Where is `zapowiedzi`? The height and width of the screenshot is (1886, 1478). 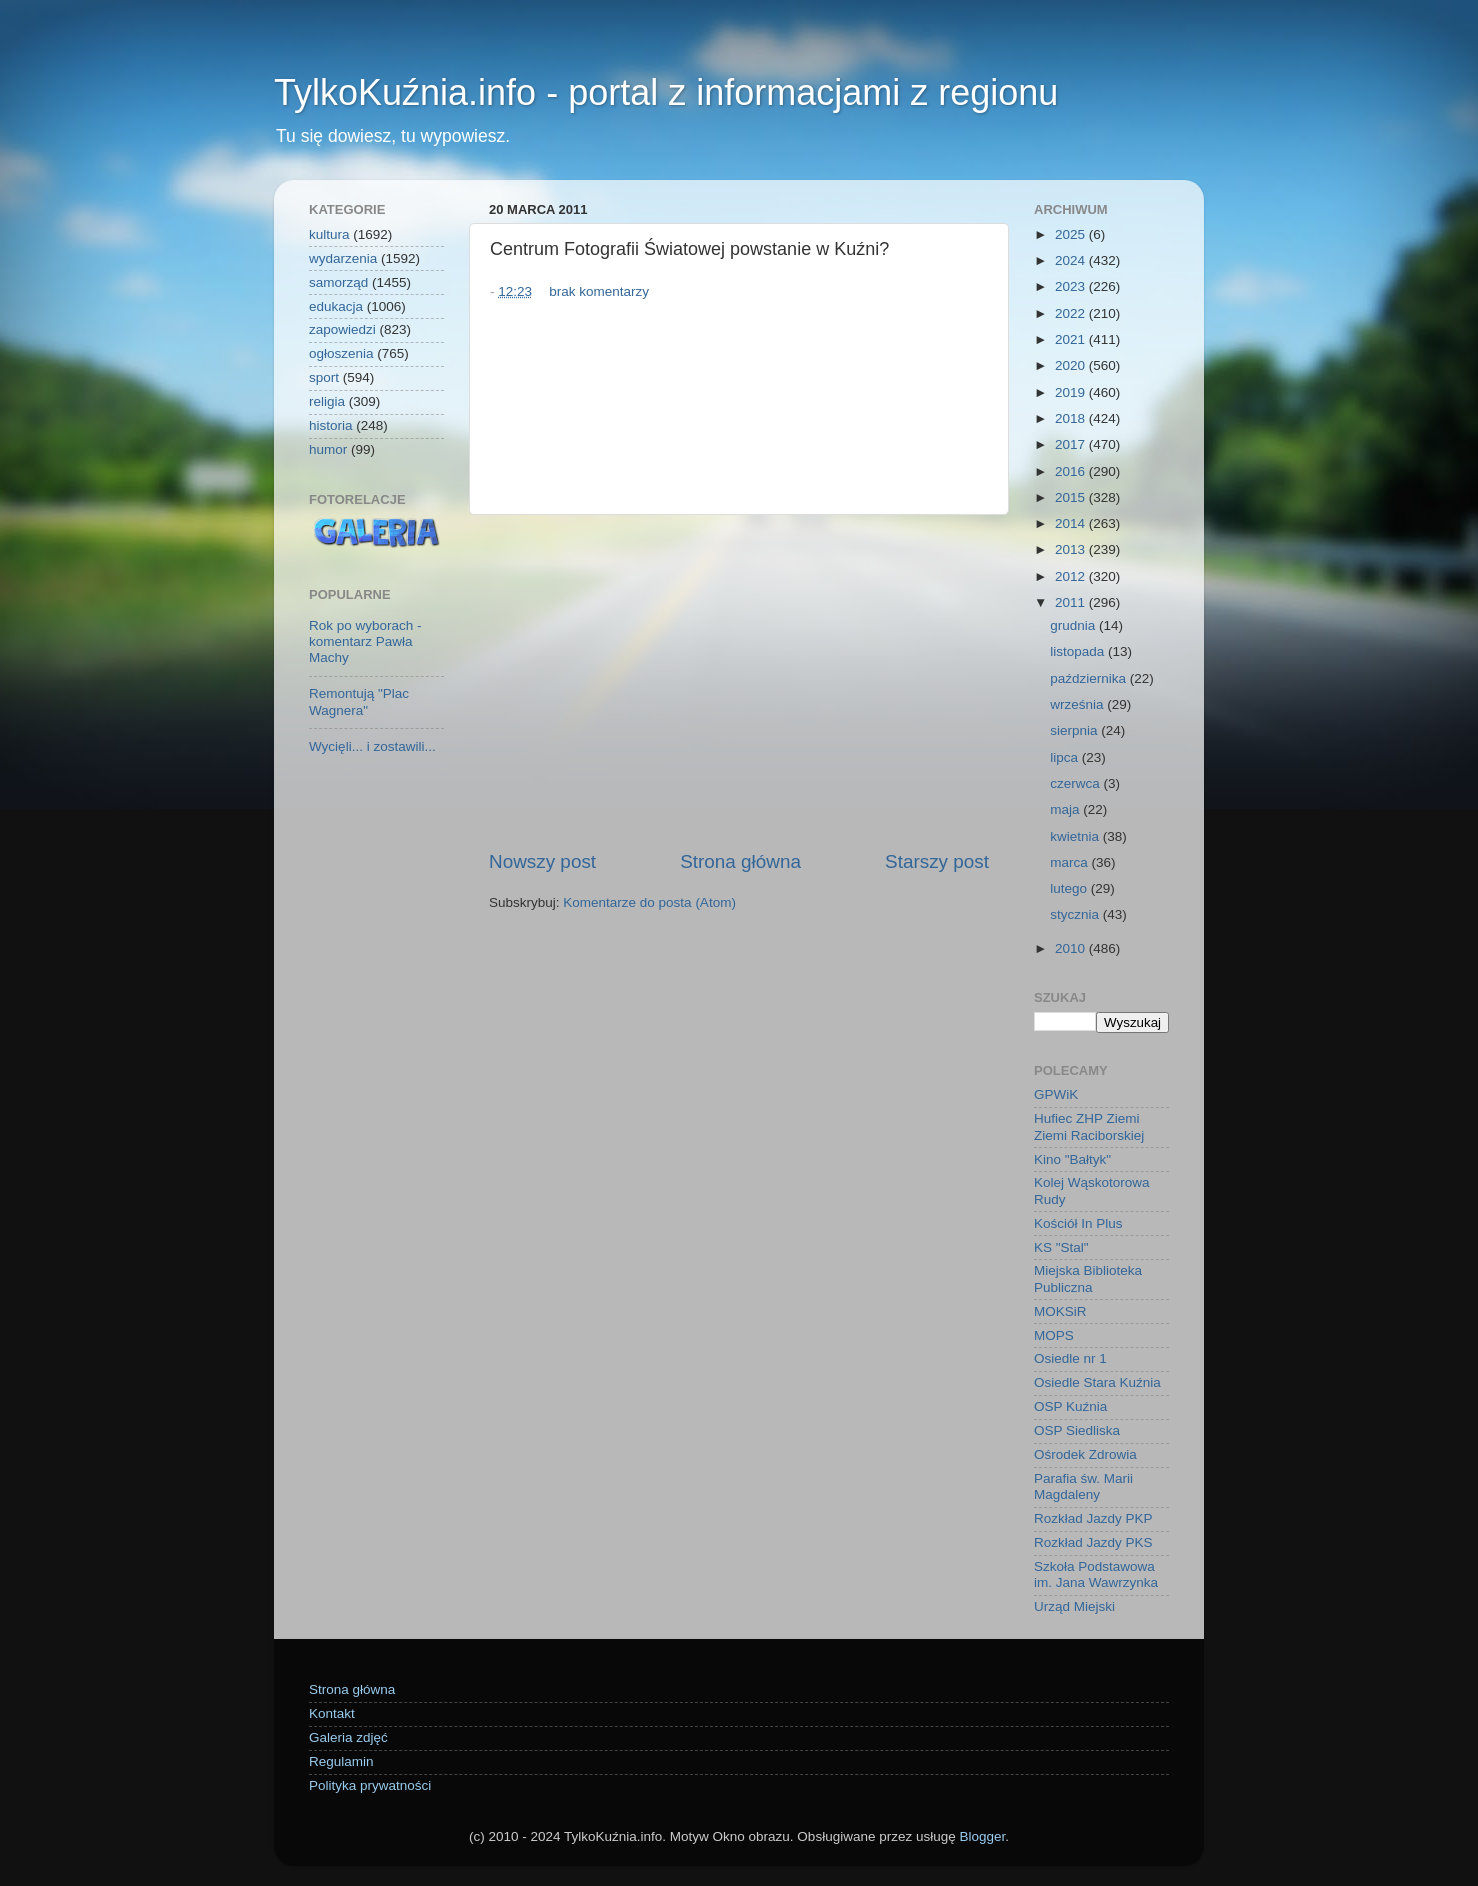
zapowiedzi is located at coordinates (342, 329).